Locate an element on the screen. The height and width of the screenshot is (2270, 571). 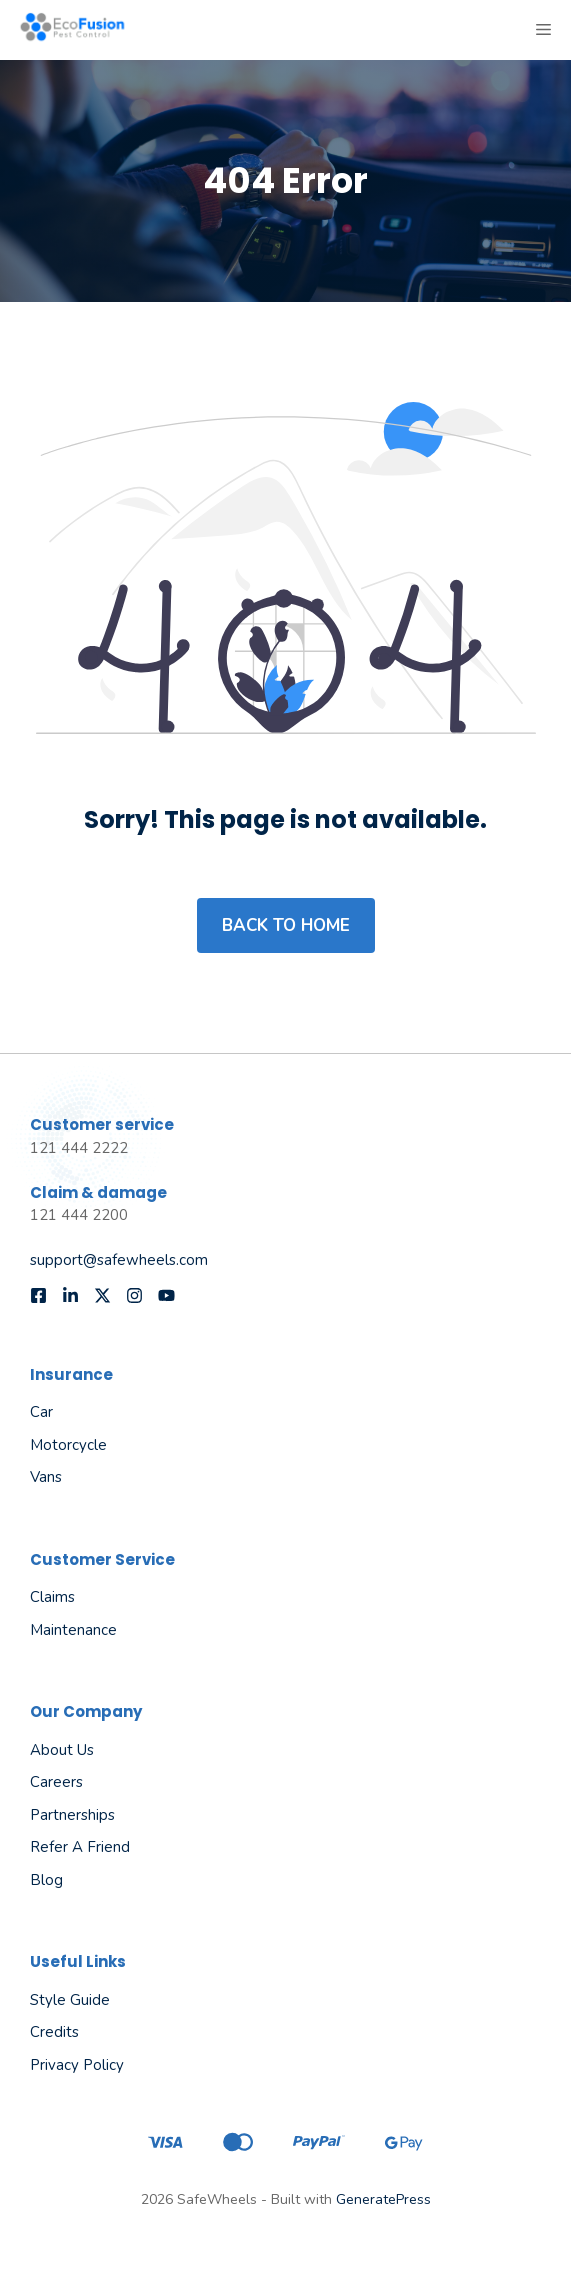
Claims is located at coordinates (52, 1597).